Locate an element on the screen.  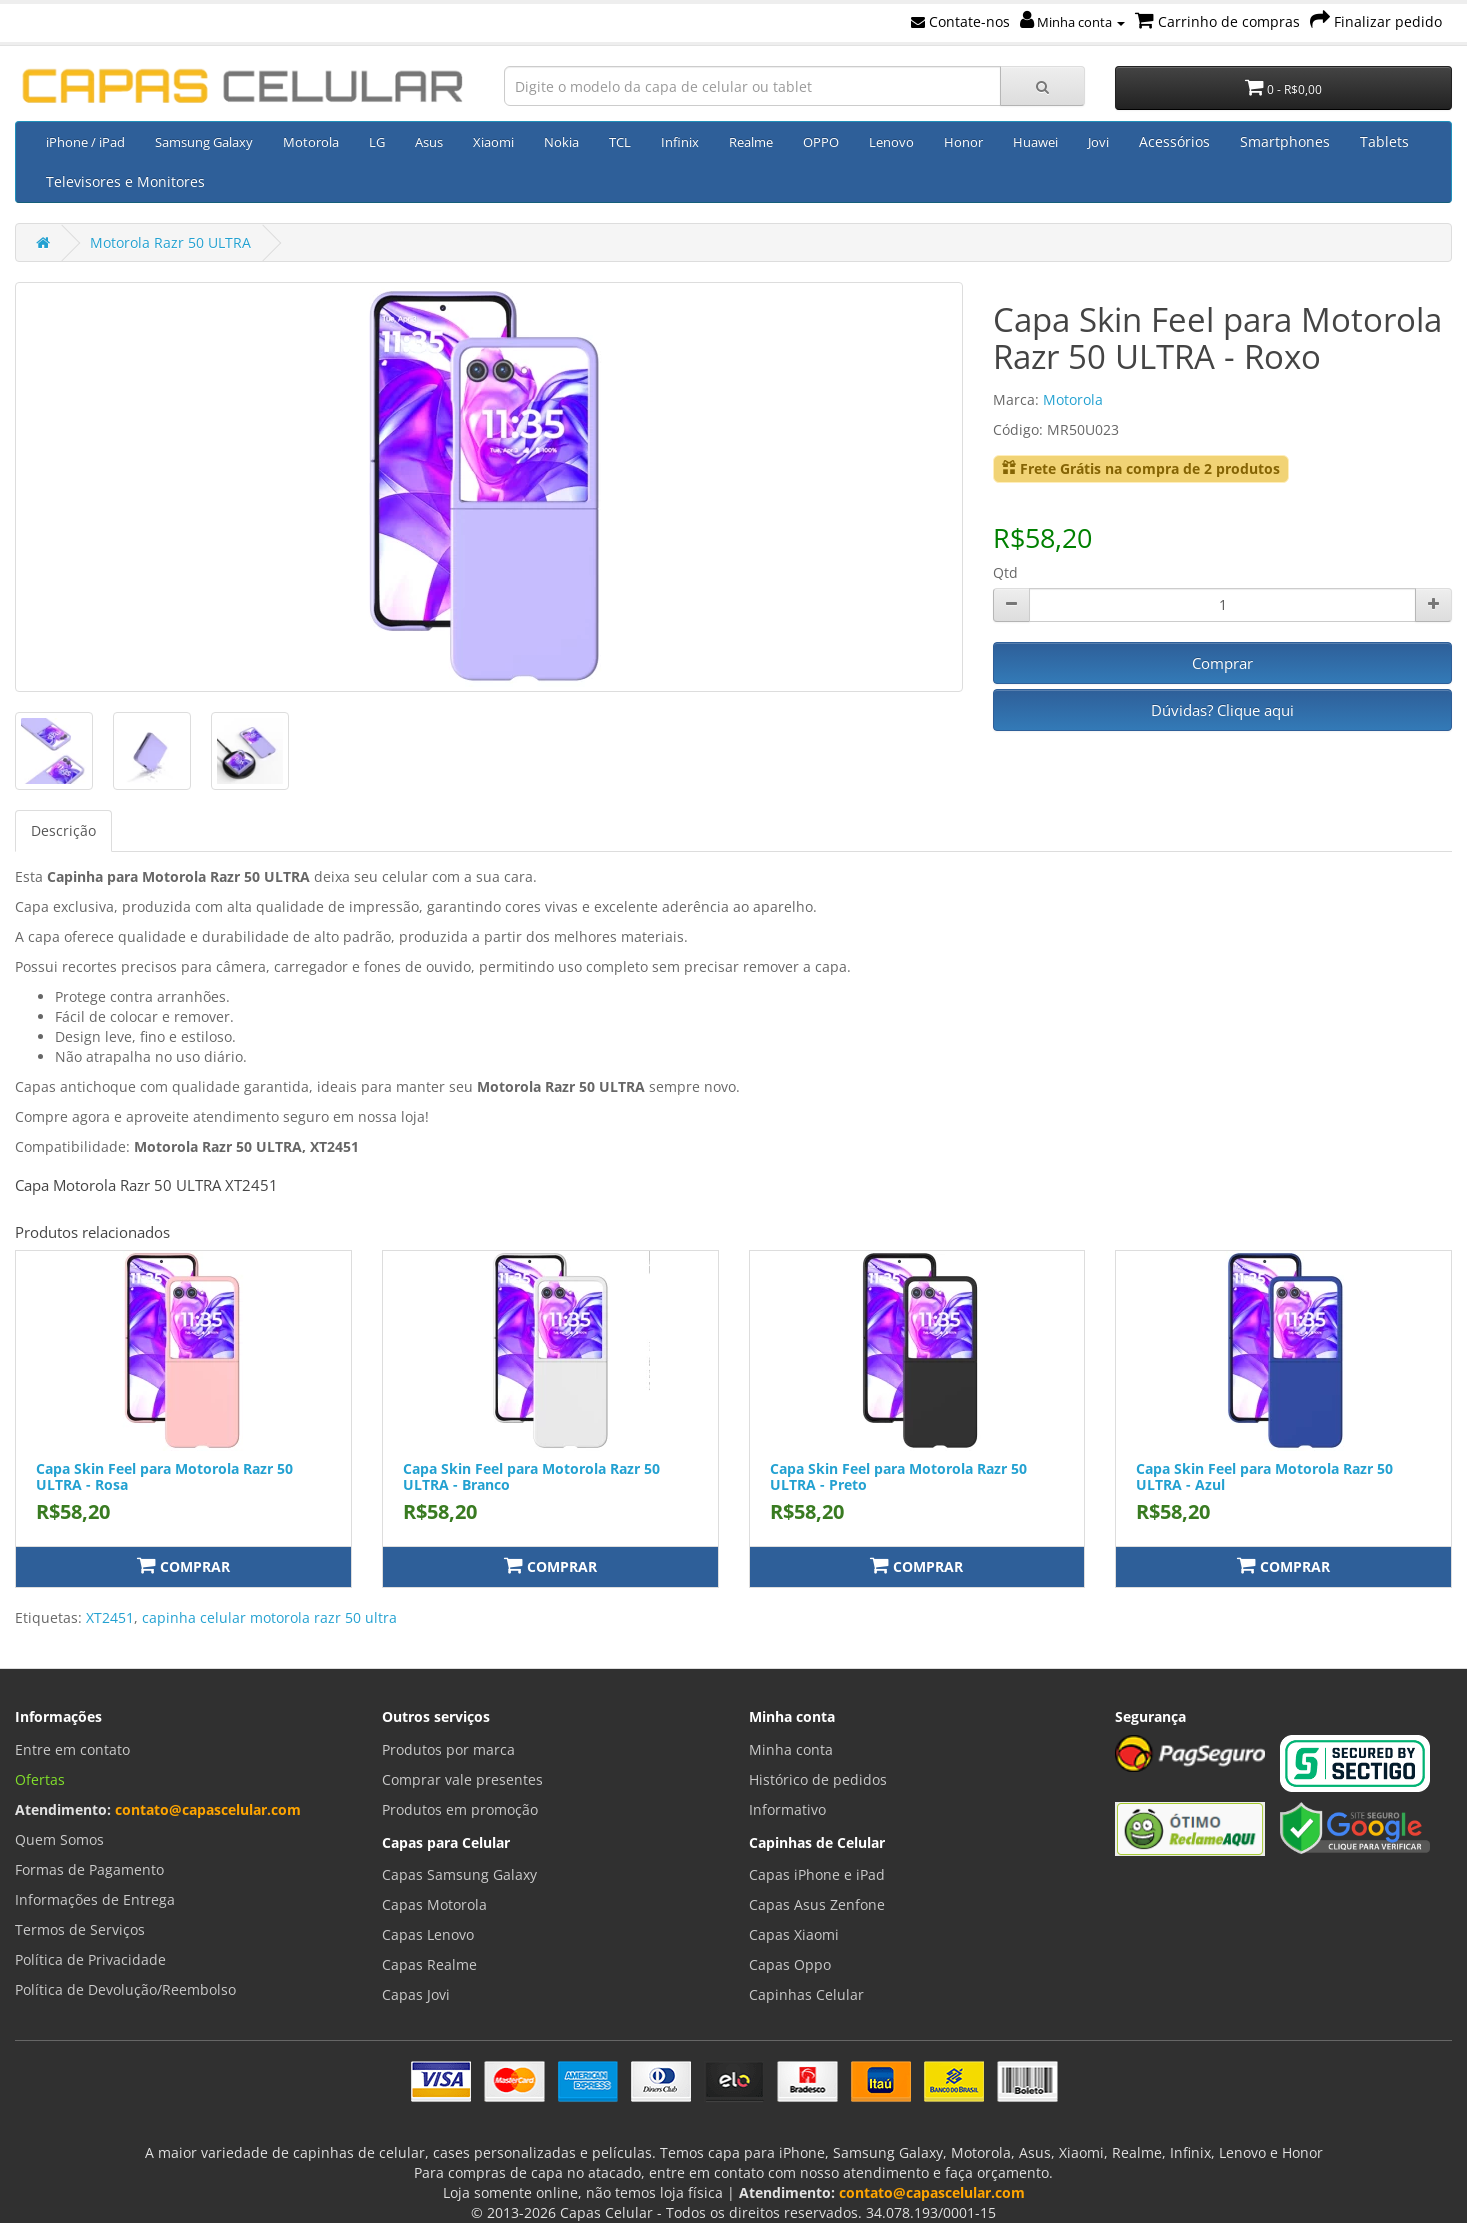
Capas Xiaomi is located at coordinates (794, 1934).